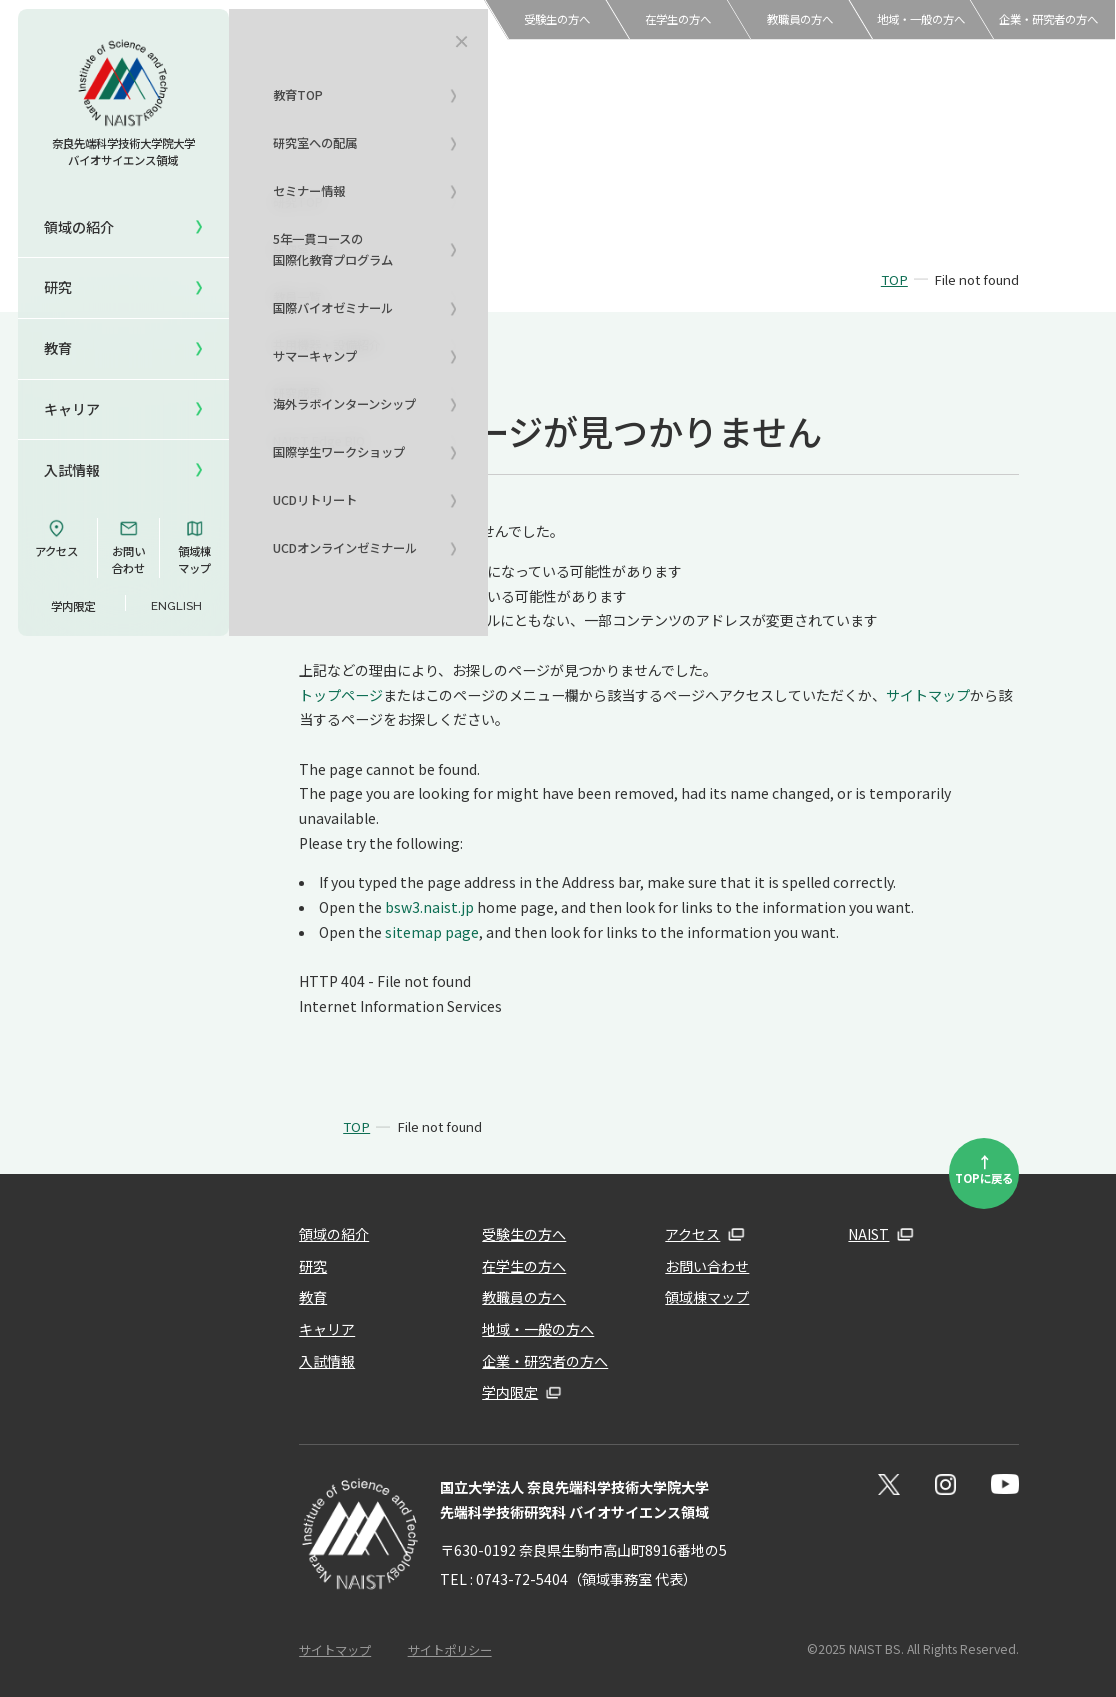 Image resolution: width=1116 pixels, height=1697 pixels. What do you see at coordinates (984, 1168) in the screenshot?
I see `TOPに戻る` at bounding box center [984, 1168].